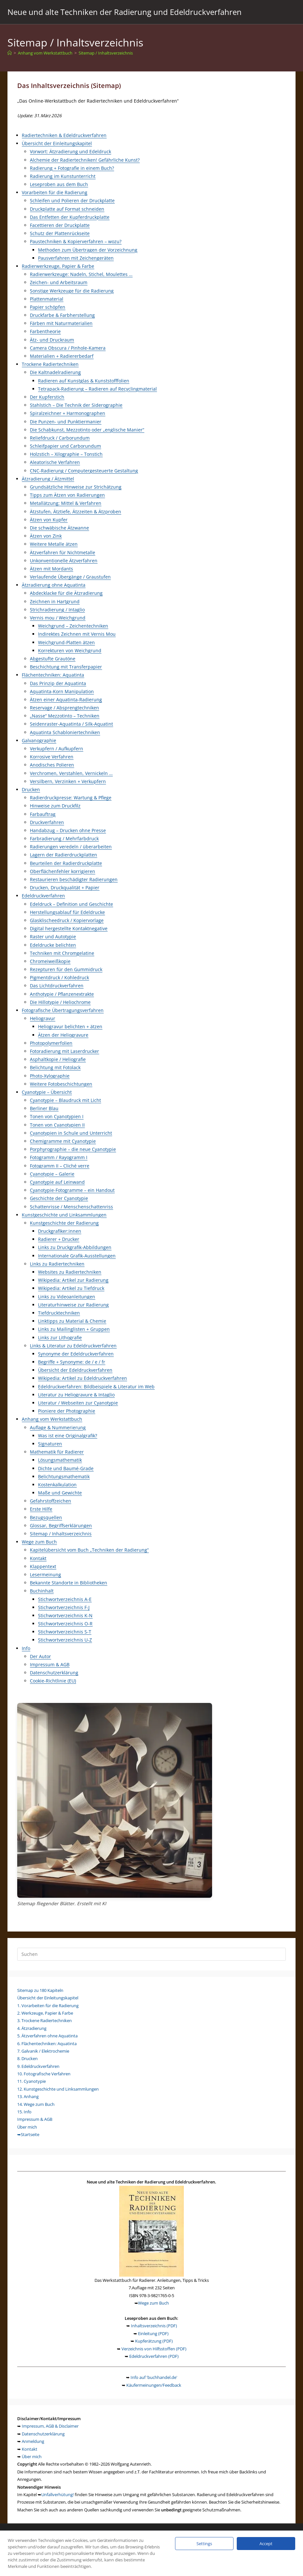 The image size is (303, 2576). I want to click on Photo-Xylographie, so click(49, 1076).